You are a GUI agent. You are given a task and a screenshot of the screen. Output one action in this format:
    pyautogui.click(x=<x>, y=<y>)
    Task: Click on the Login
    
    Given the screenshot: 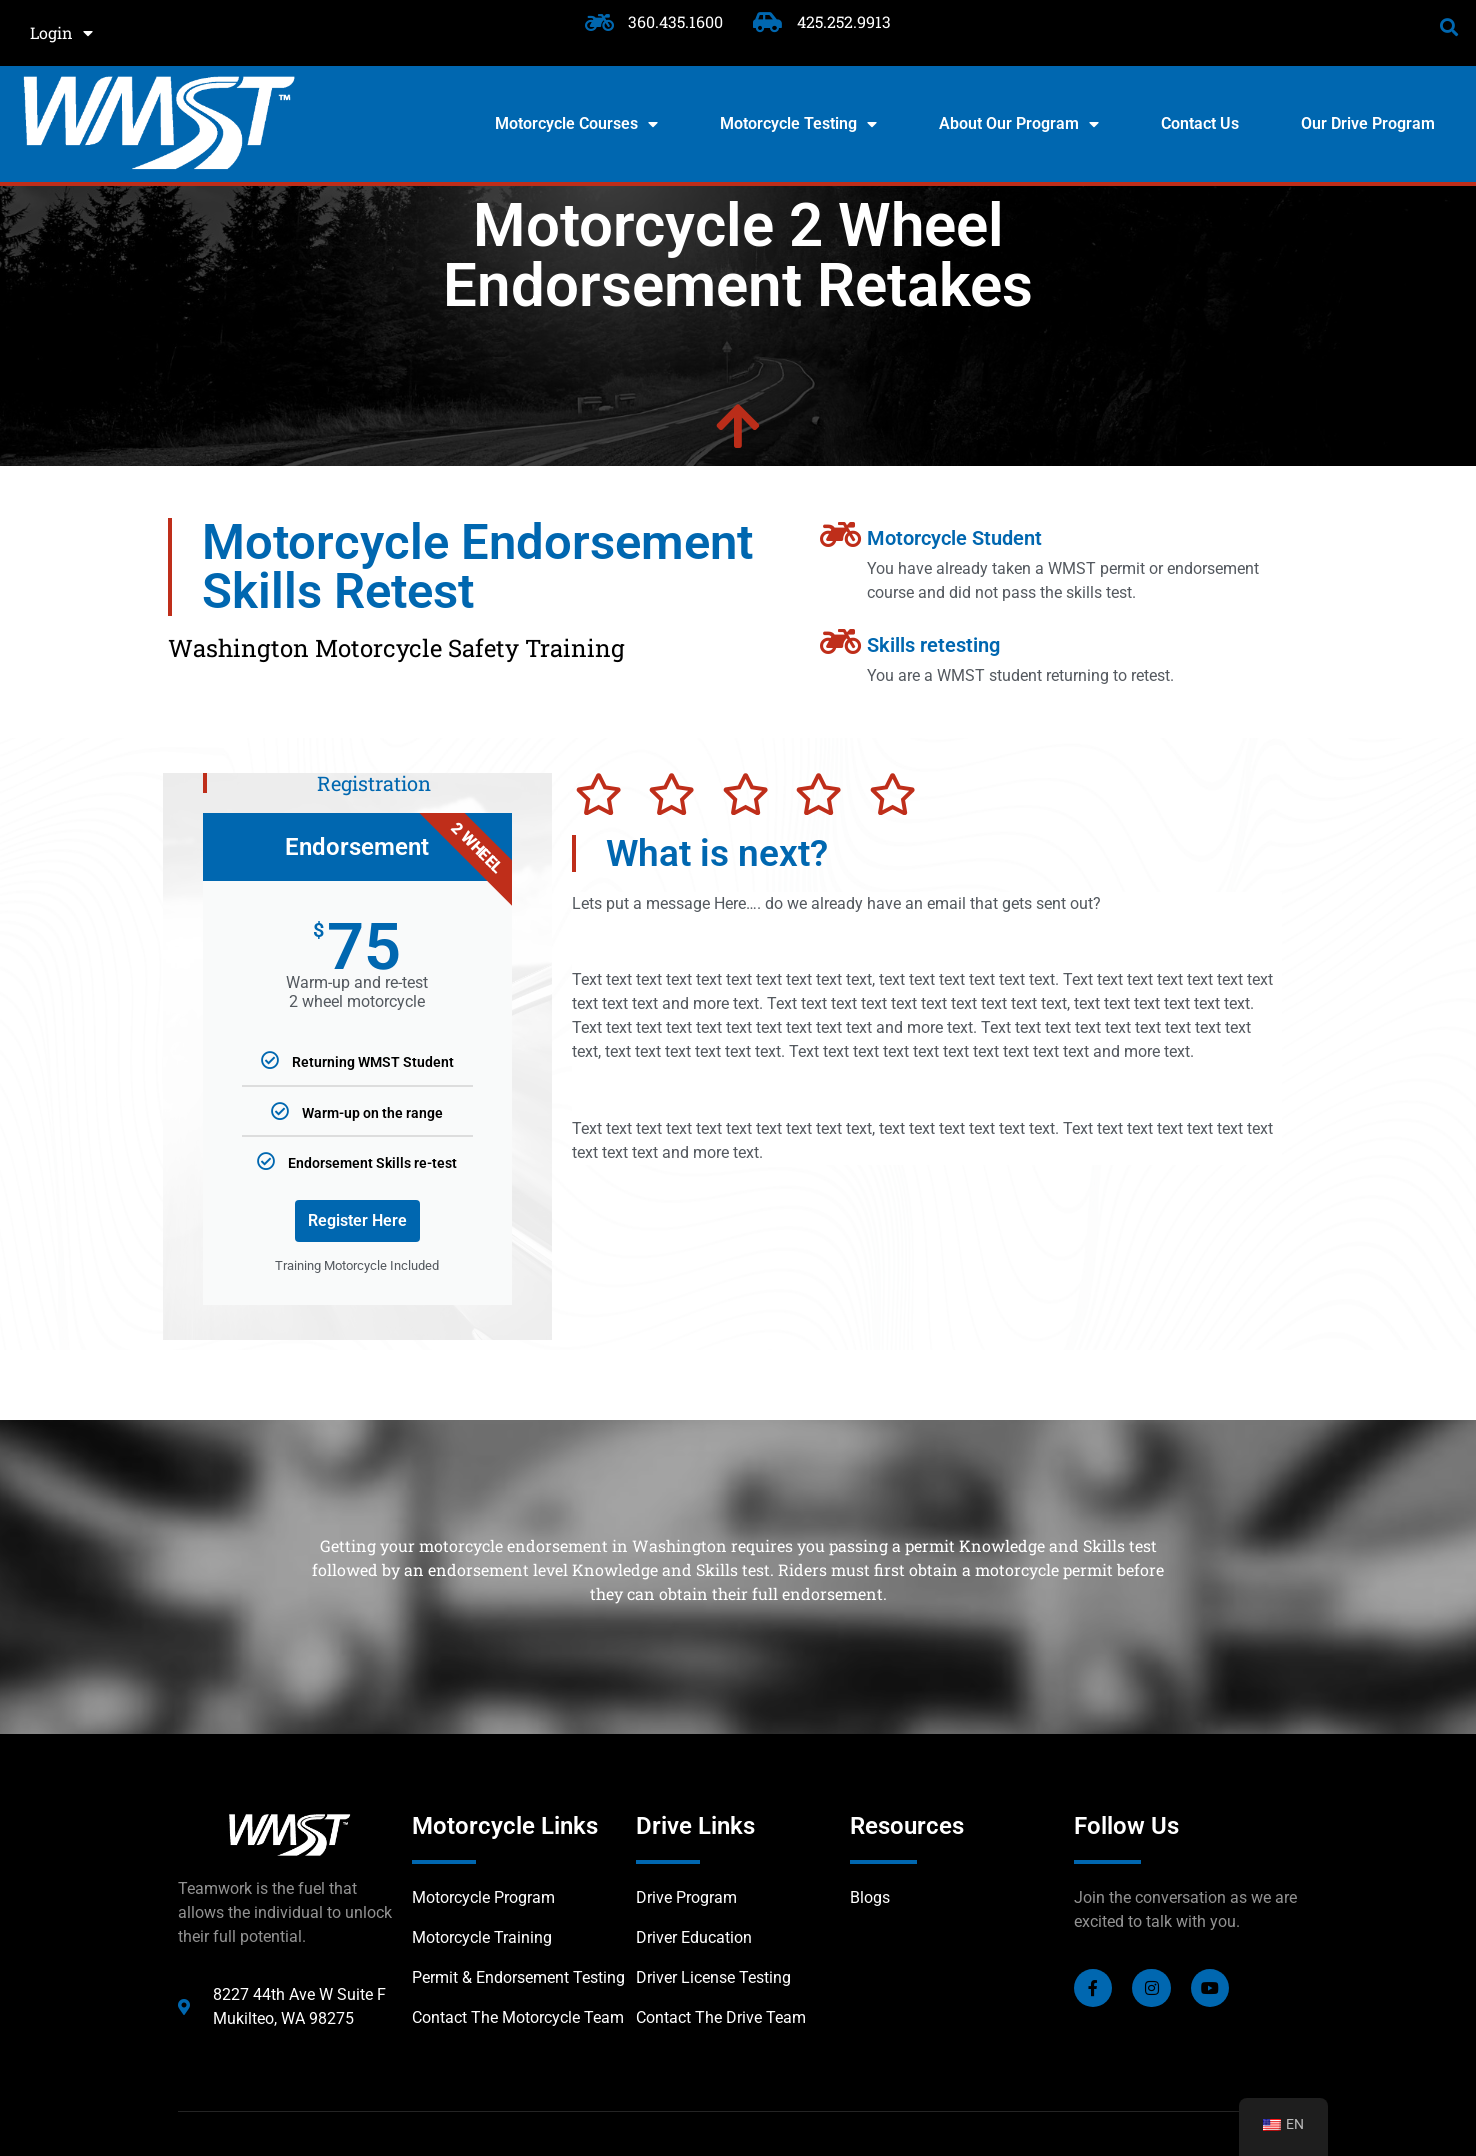 What is the action you would take?
    pyautogui.click(x=61, y=33)
    